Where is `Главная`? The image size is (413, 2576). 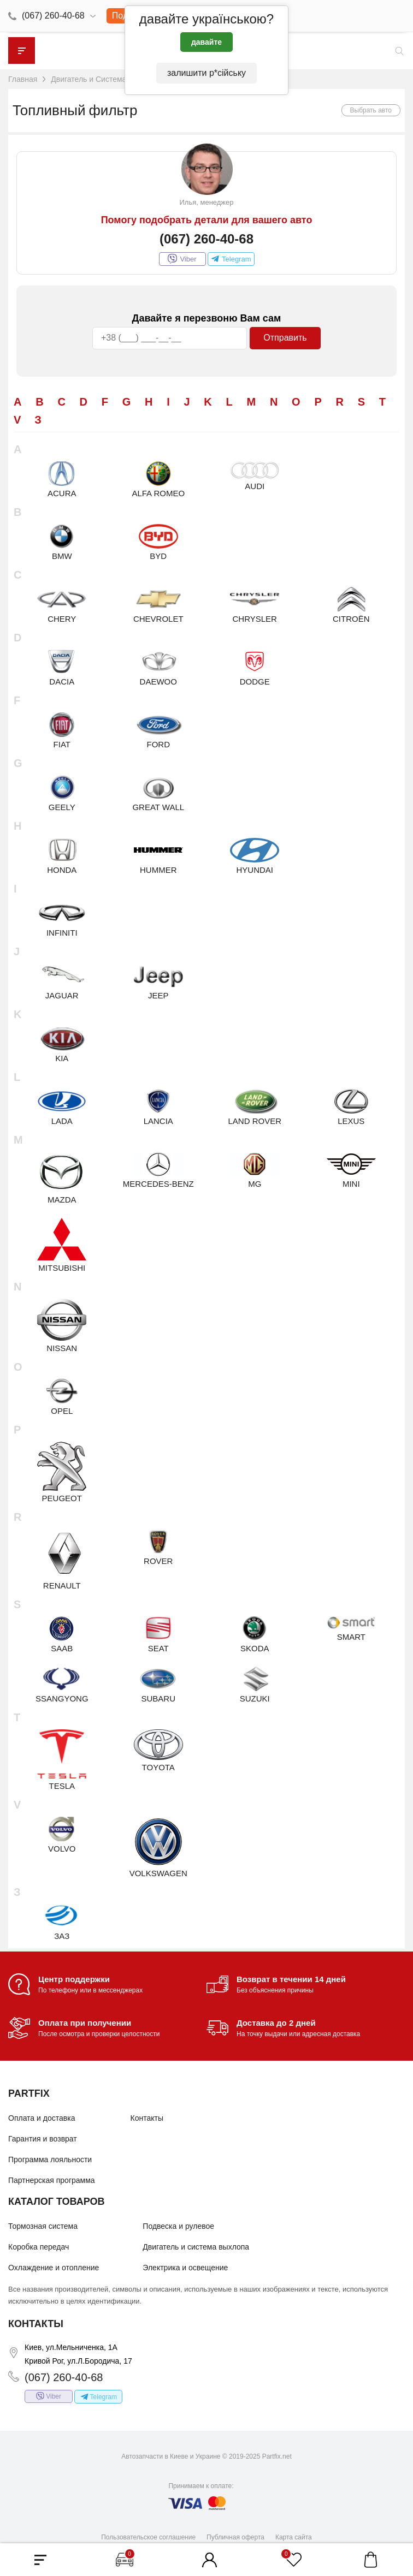 Главная is located at coordinates (22, 79).